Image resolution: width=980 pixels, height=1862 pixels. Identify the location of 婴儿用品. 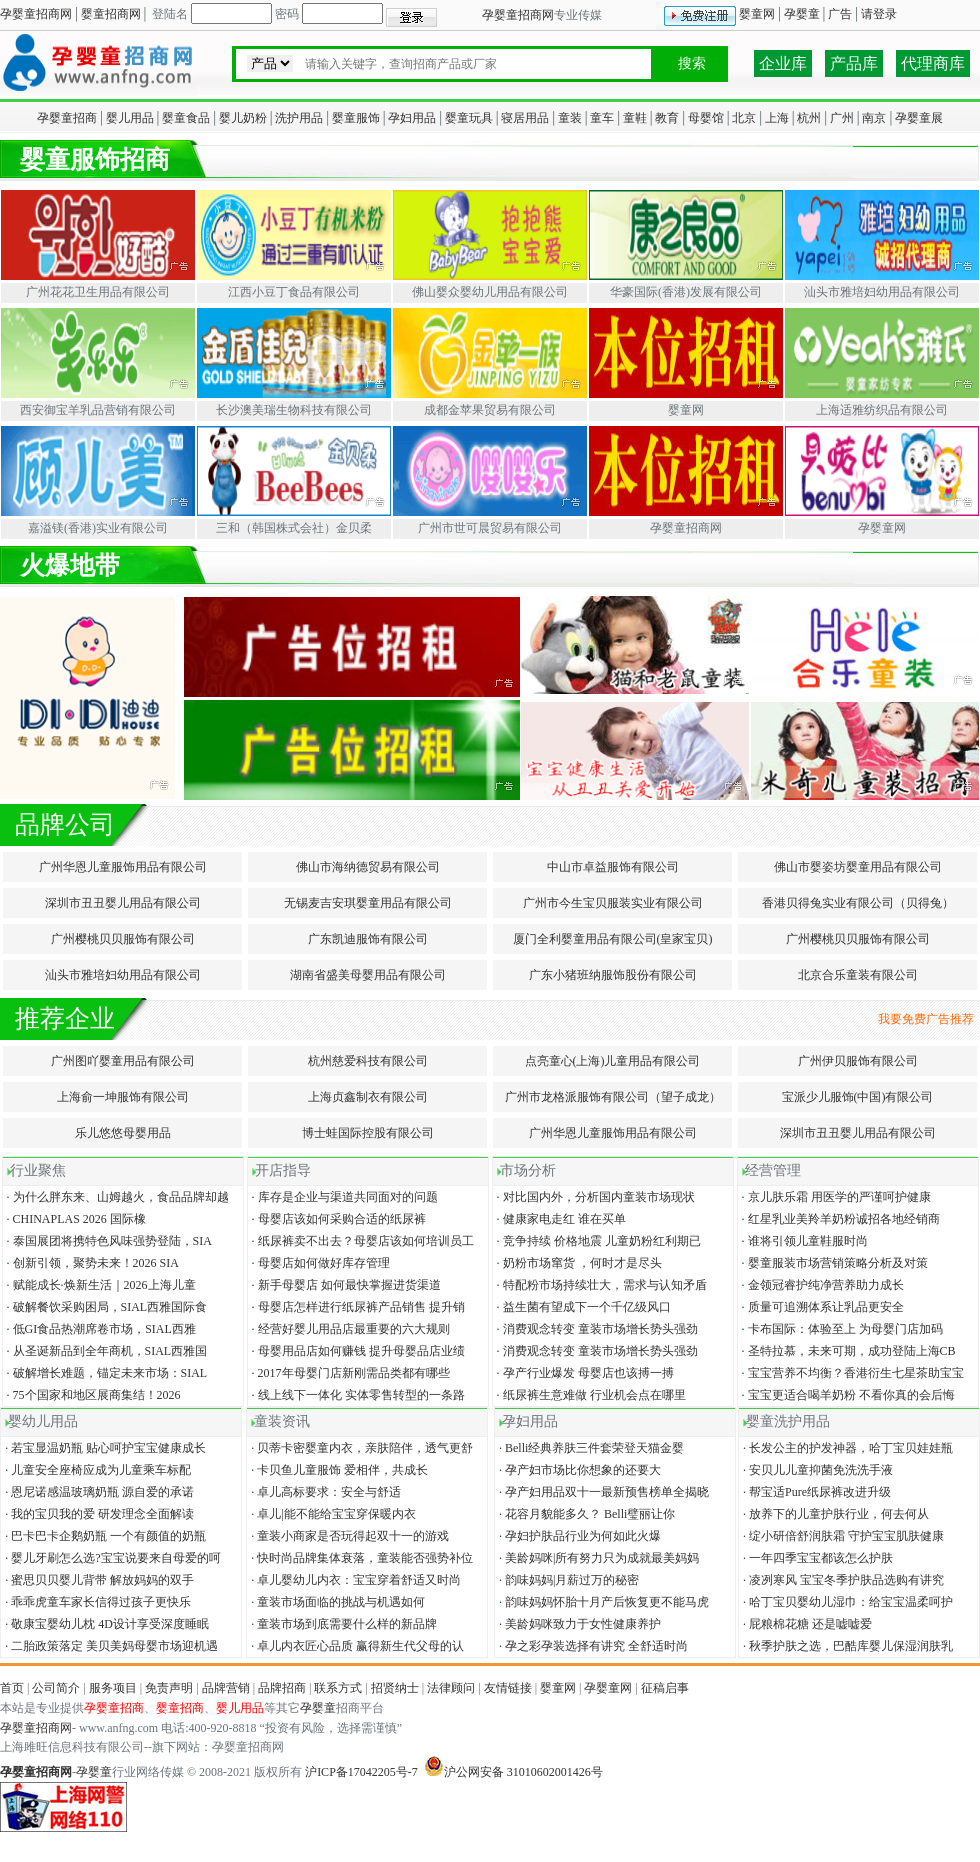
(130, 118).